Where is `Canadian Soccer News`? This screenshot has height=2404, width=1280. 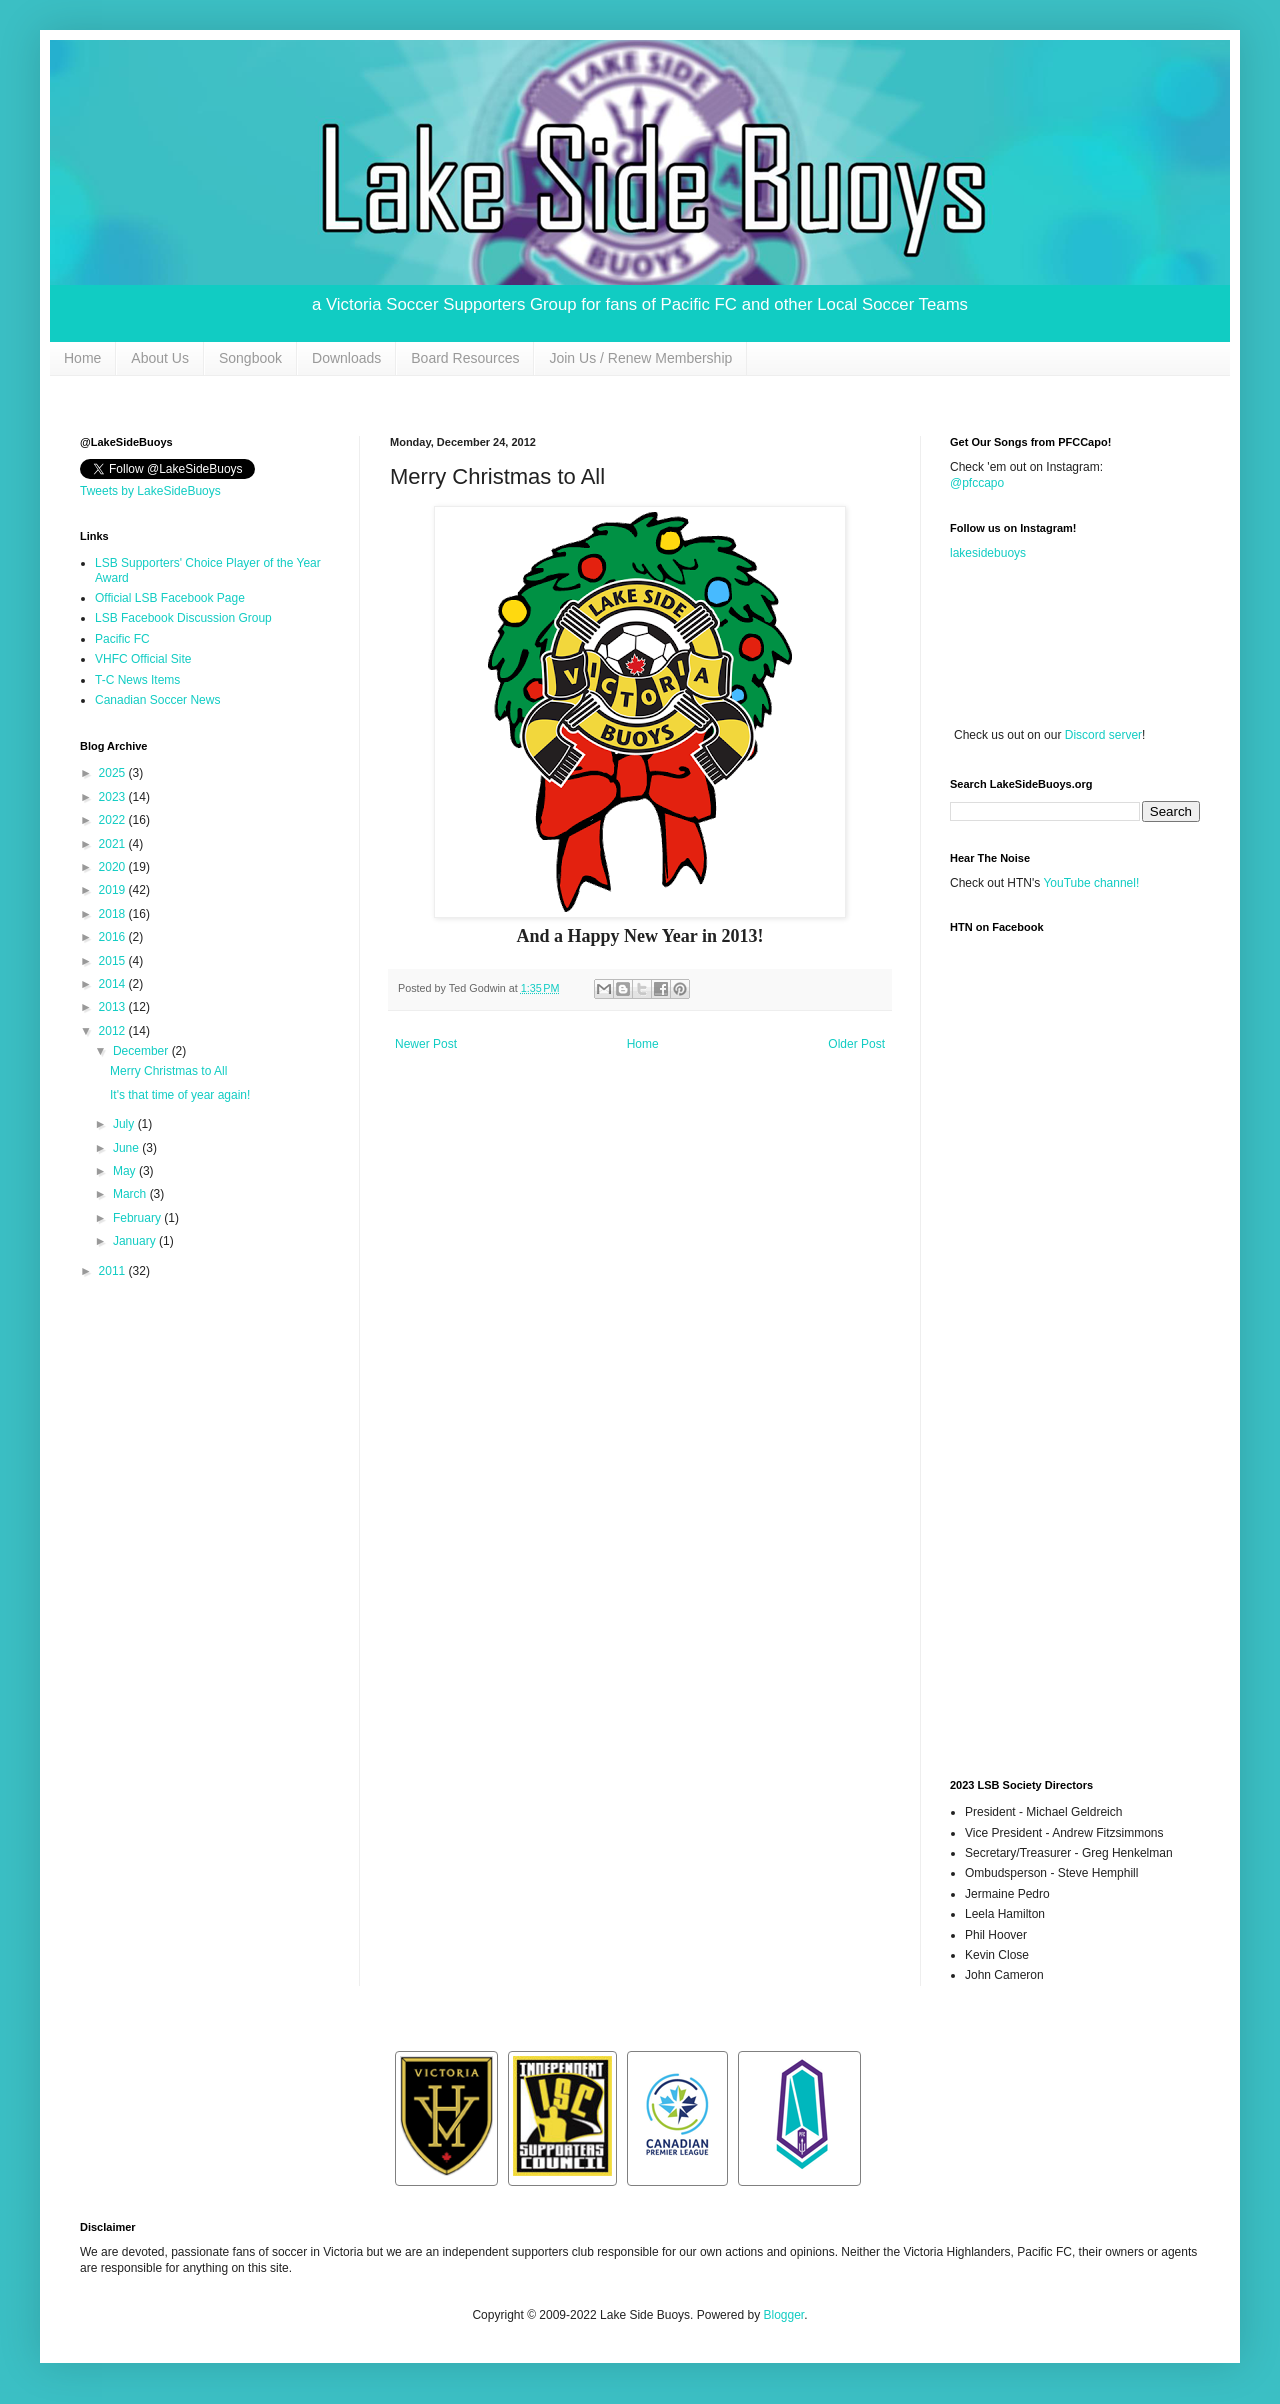 Canadian Soccer News is located at coordinates (157, 700).